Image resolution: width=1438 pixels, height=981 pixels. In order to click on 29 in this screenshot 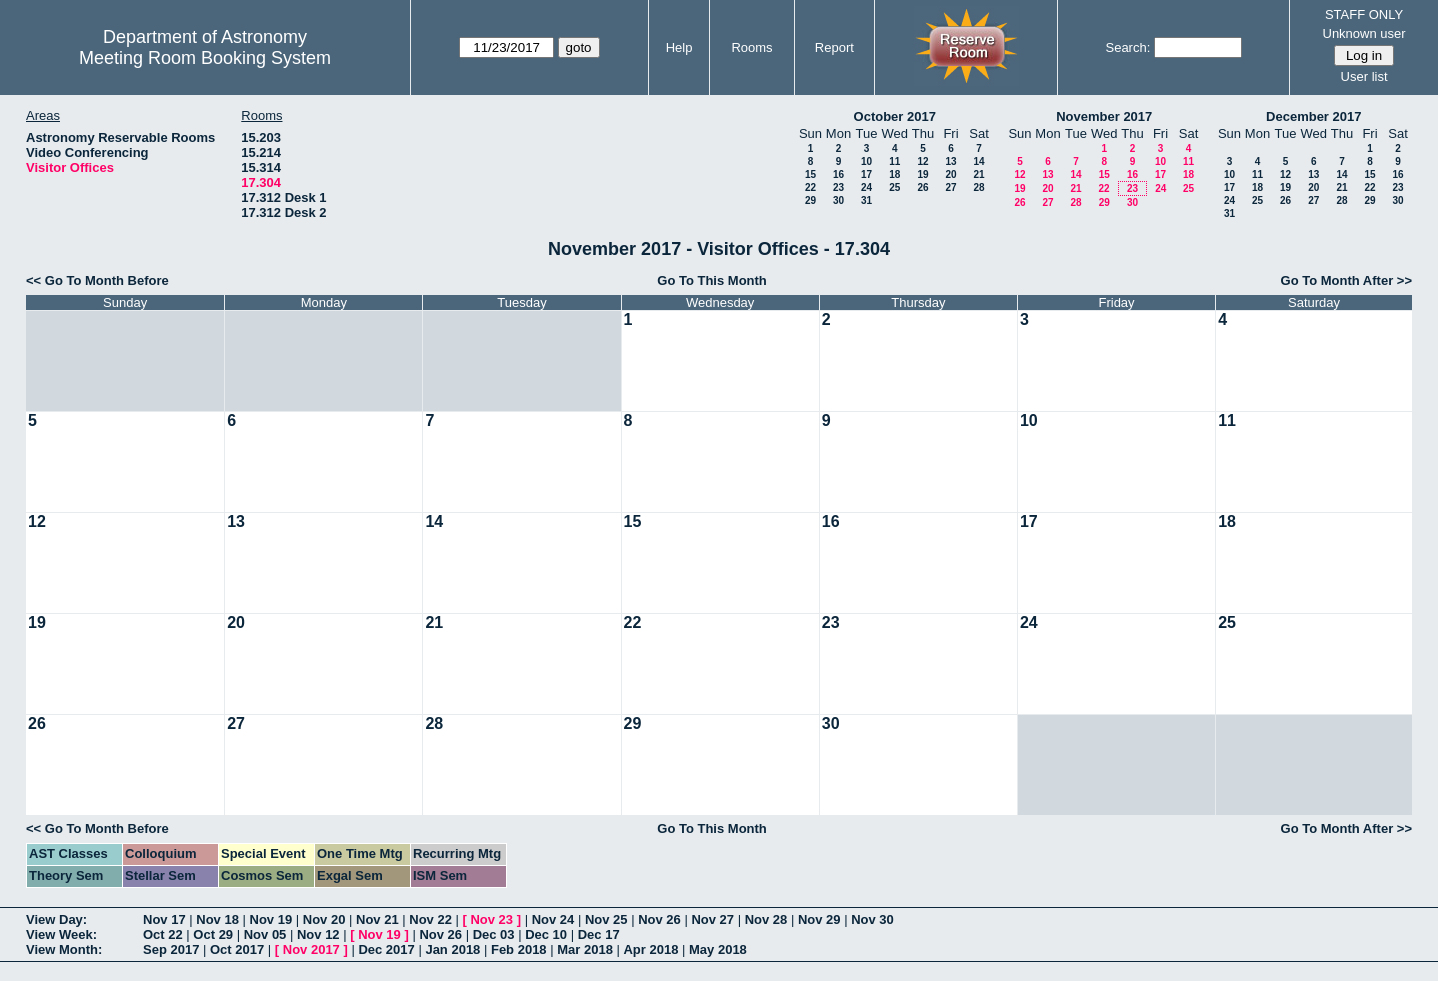, I will do `click(810, 200)`.